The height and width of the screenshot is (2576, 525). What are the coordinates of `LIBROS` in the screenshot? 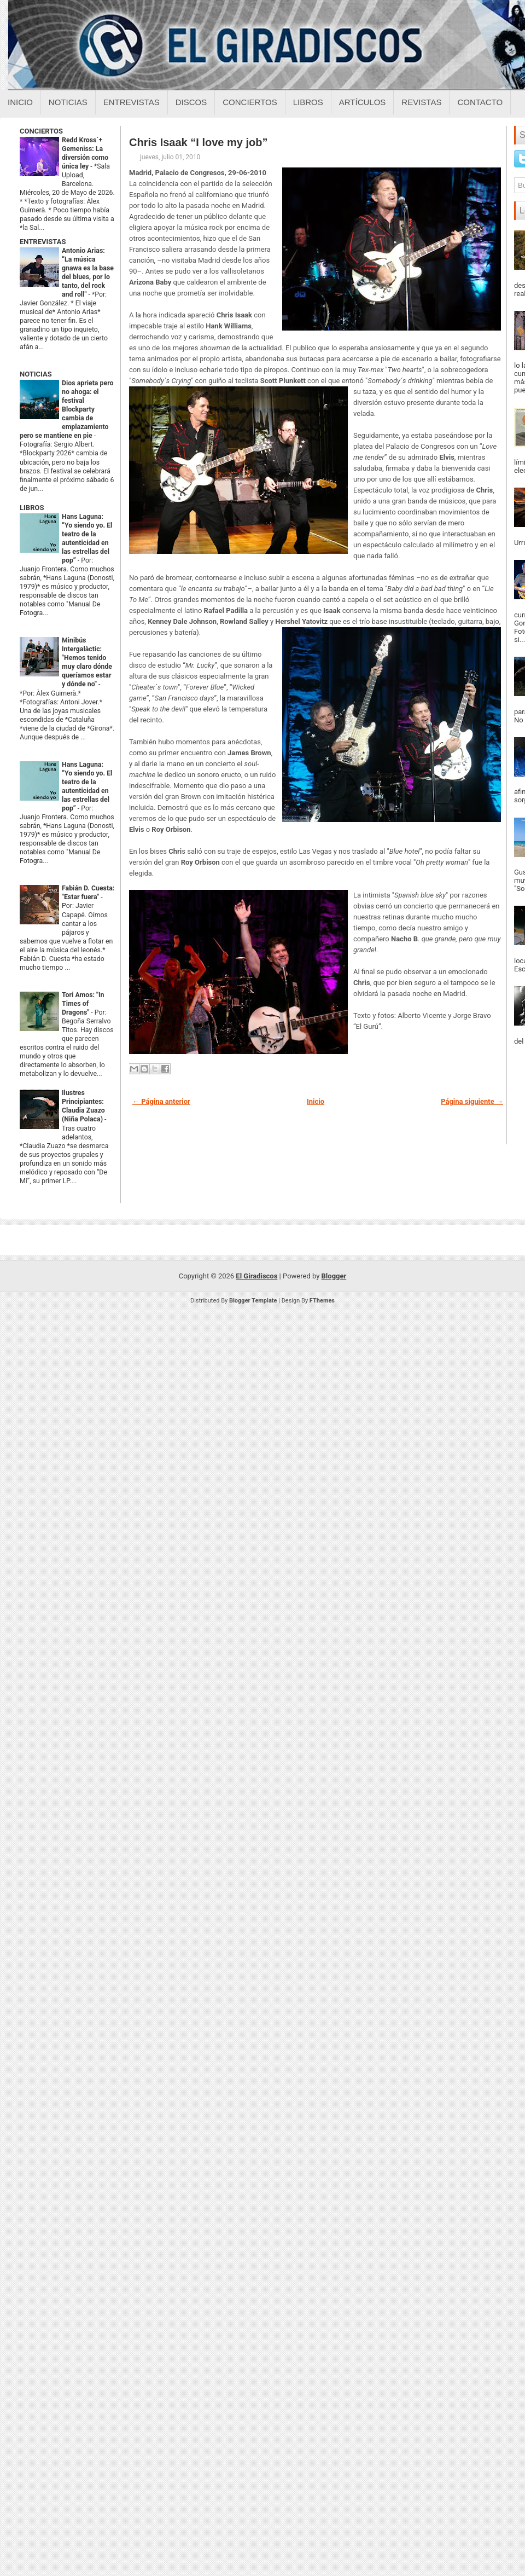 It's located at (32, 507).